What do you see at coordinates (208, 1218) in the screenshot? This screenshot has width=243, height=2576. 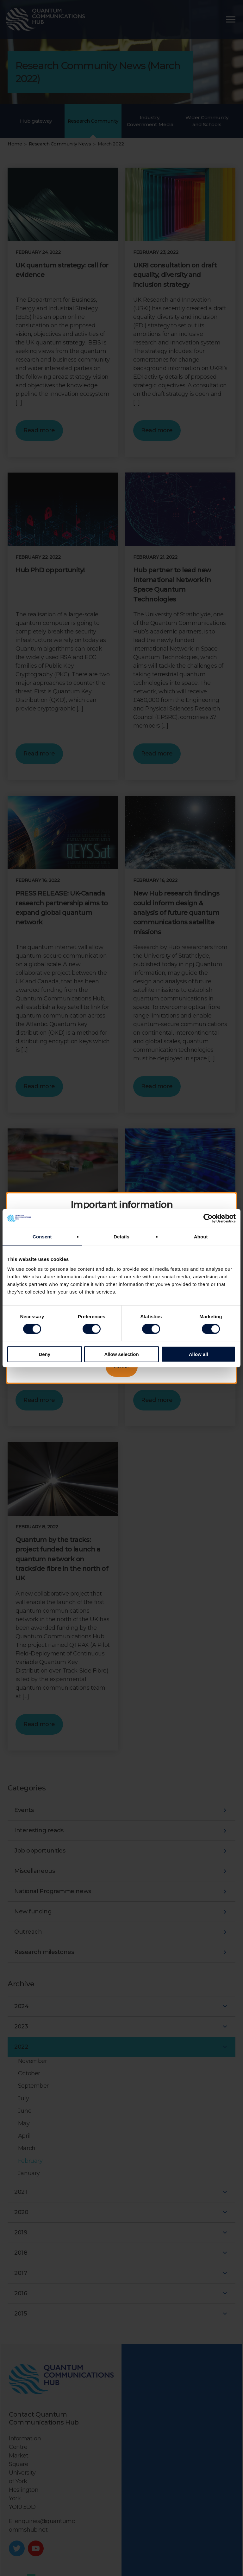 I see `[Cookiebot by Usercentrics - opens in a new window]` at bounding box center [208, 1218].